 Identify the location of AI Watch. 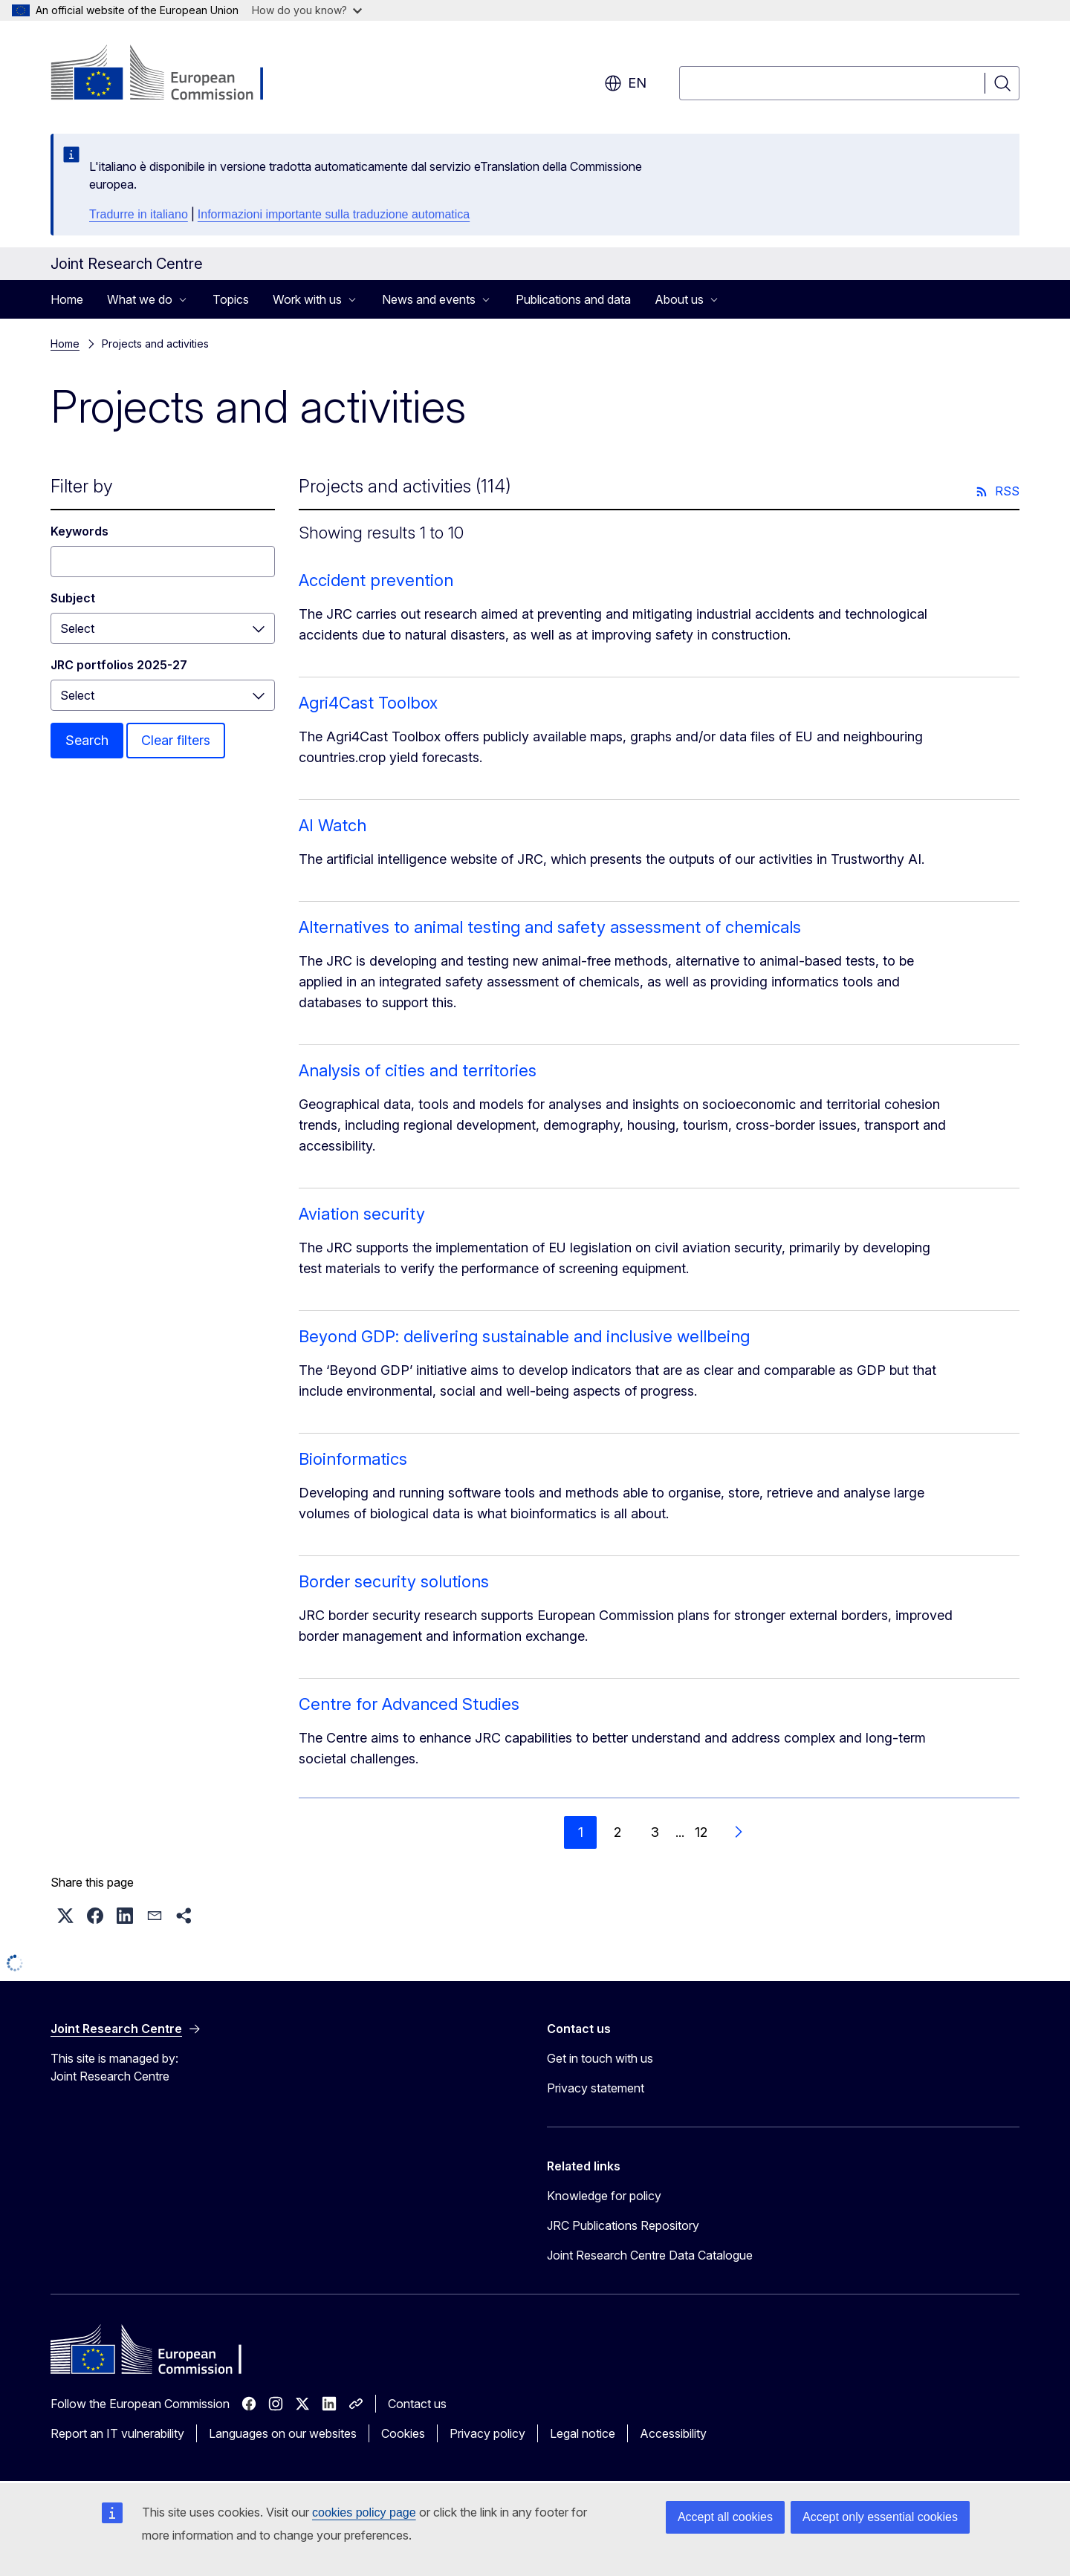
(332, 825).